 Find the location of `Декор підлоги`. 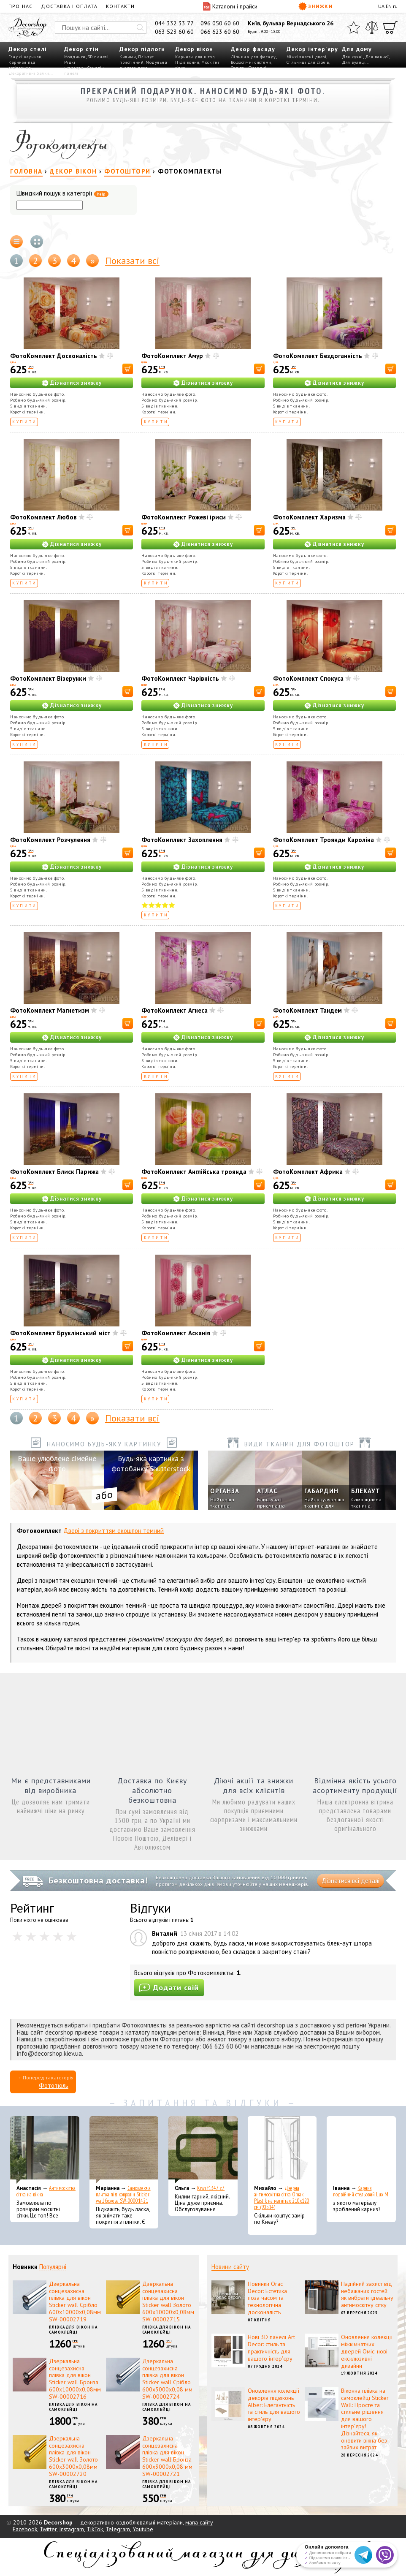

Декор підлоги is located at coordinates (142, 49).